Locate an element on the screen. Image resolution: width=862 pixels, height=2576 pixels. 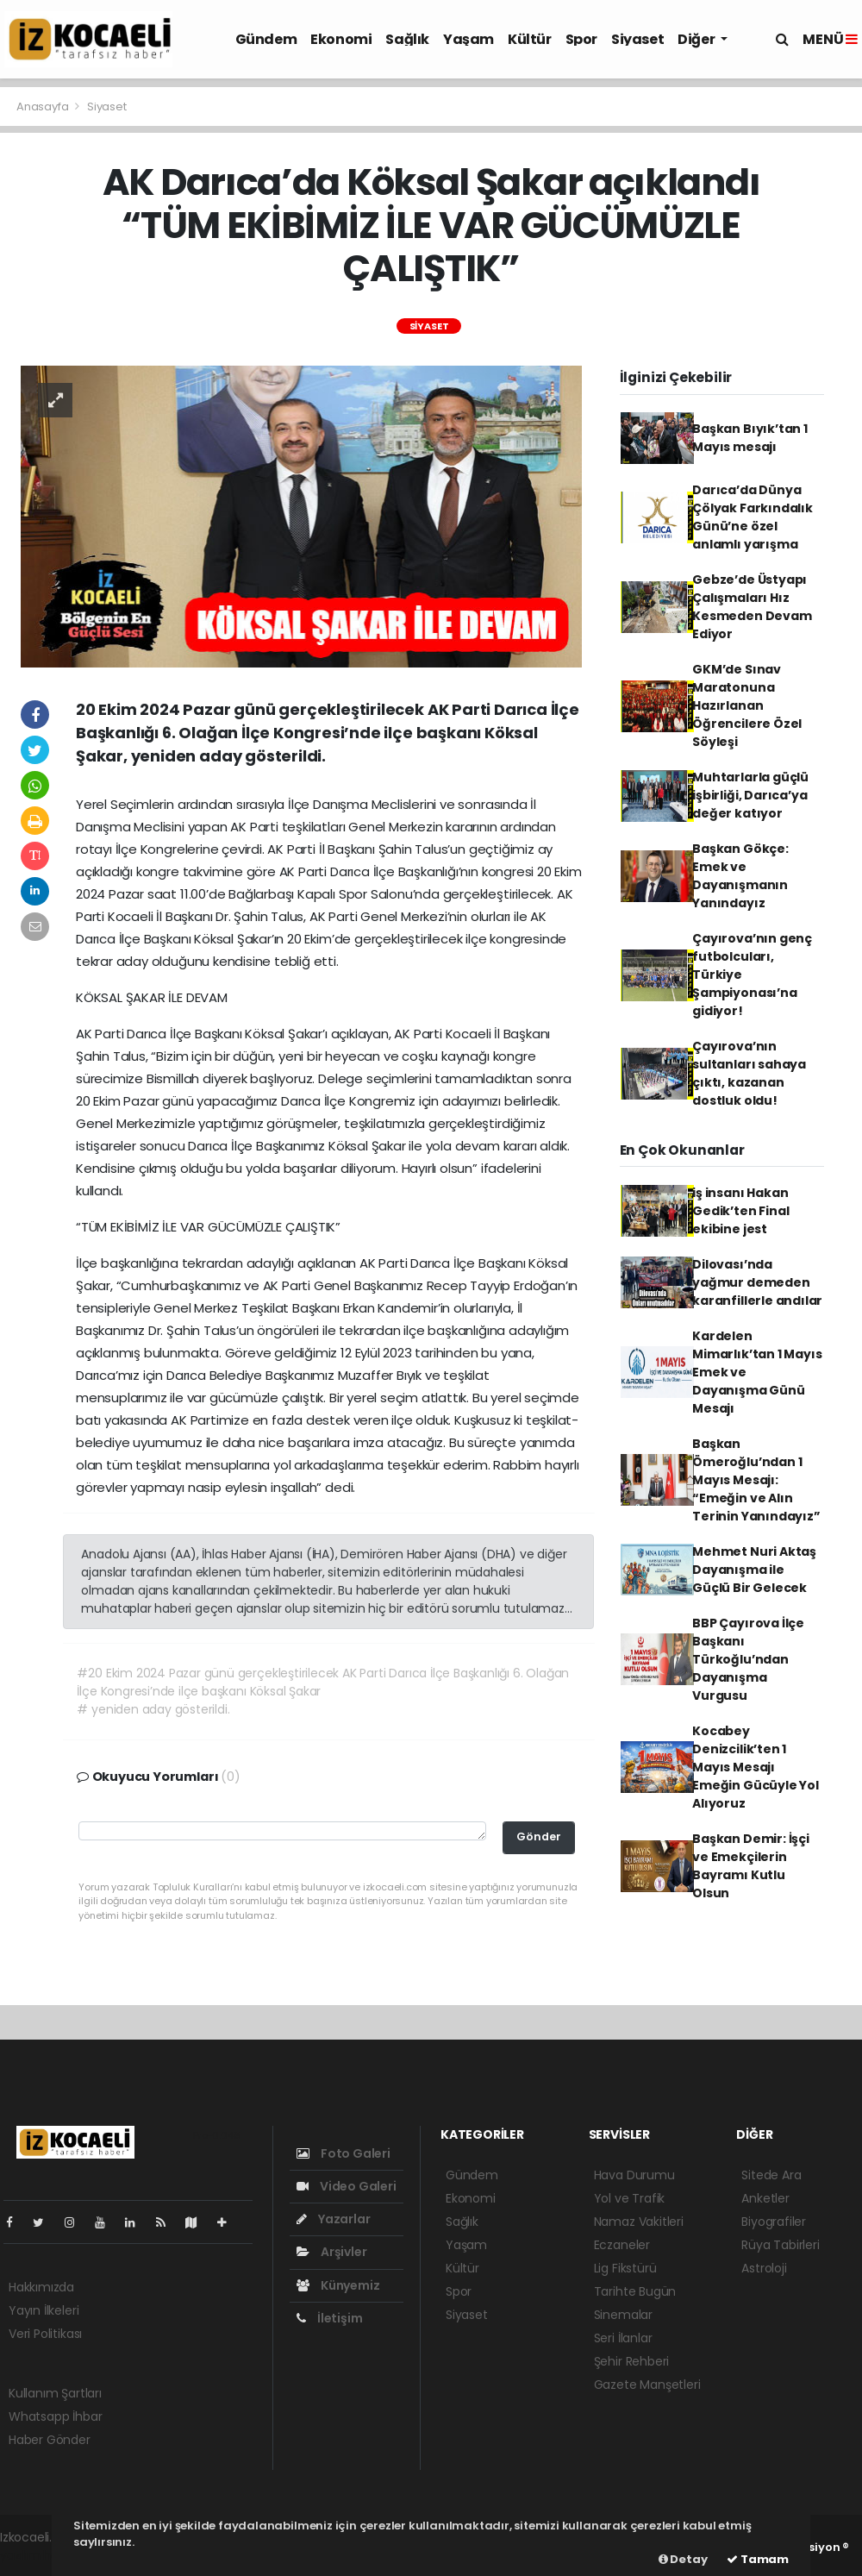
Namaz Vakitleri is located at coordinates (639, 2221).